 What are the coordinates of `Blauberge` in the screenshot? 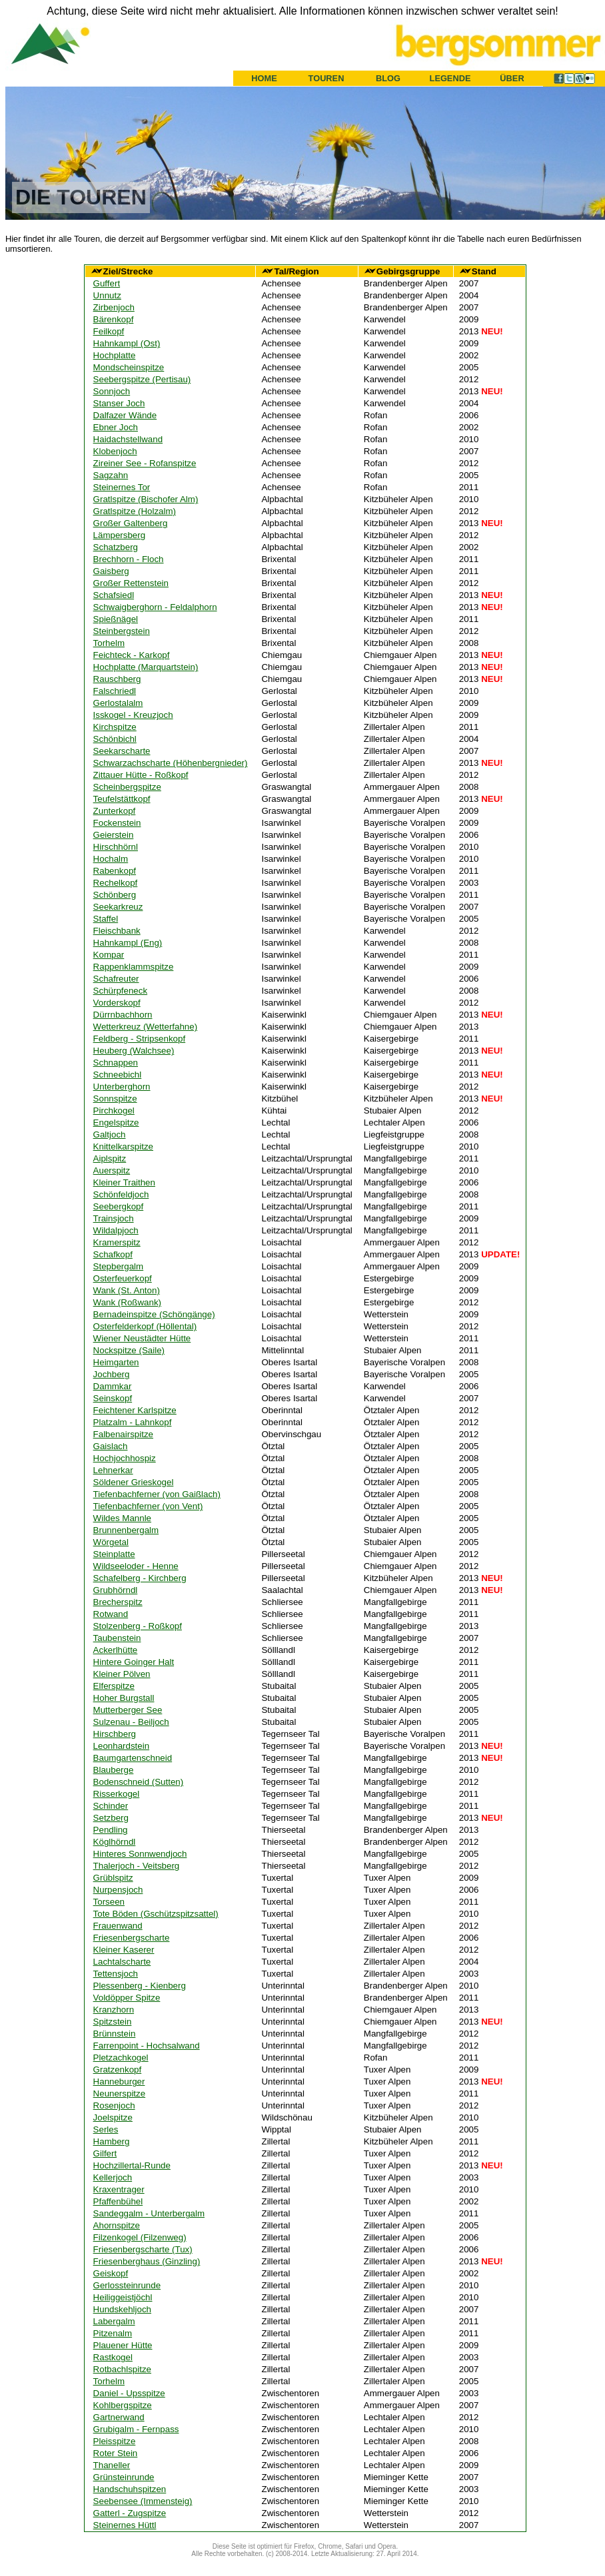 It's located at (113, 1770).